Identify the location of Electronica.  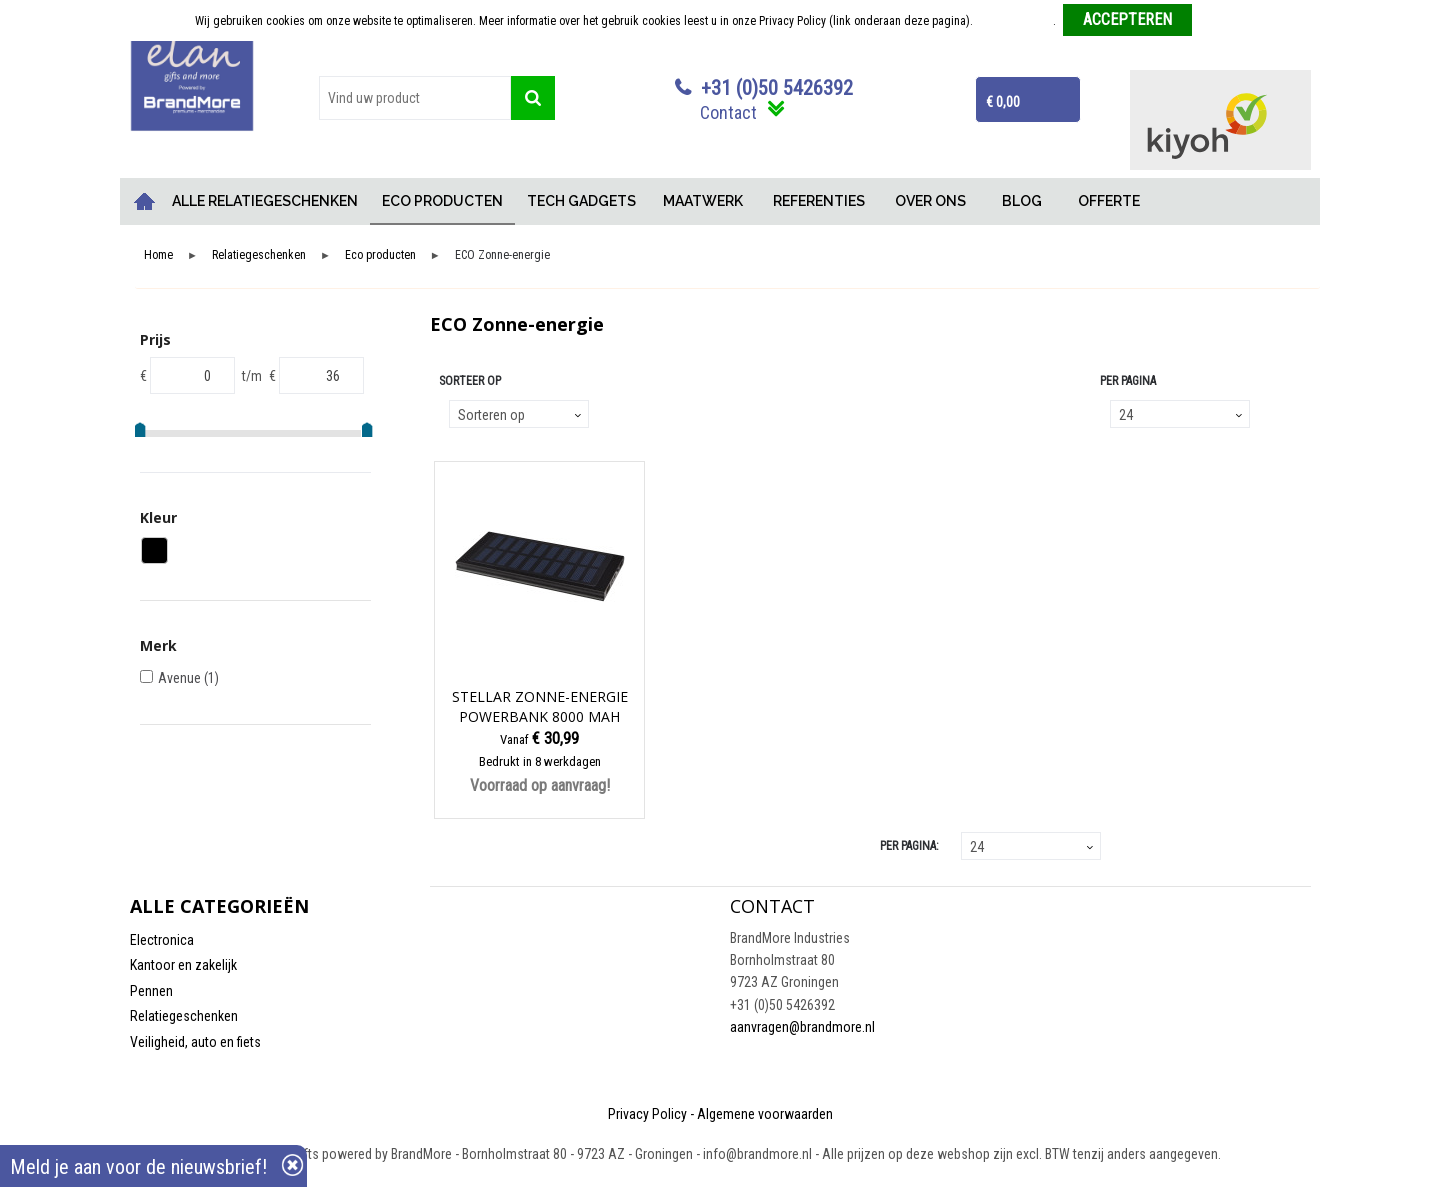
(162, 940).